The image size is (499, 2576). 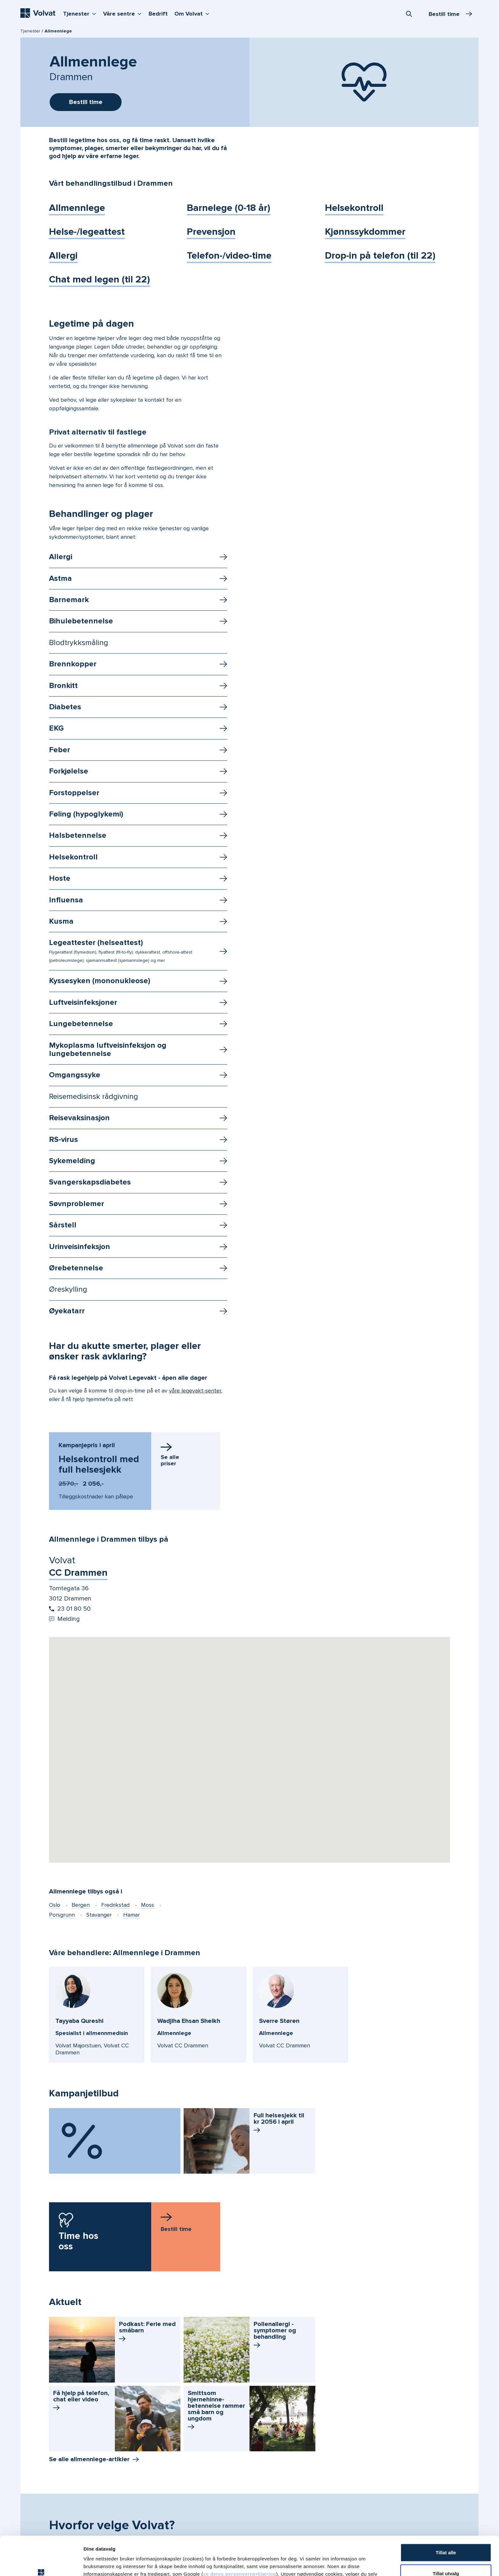 I want to click on RS-virus, so click(x=63, y=1139).